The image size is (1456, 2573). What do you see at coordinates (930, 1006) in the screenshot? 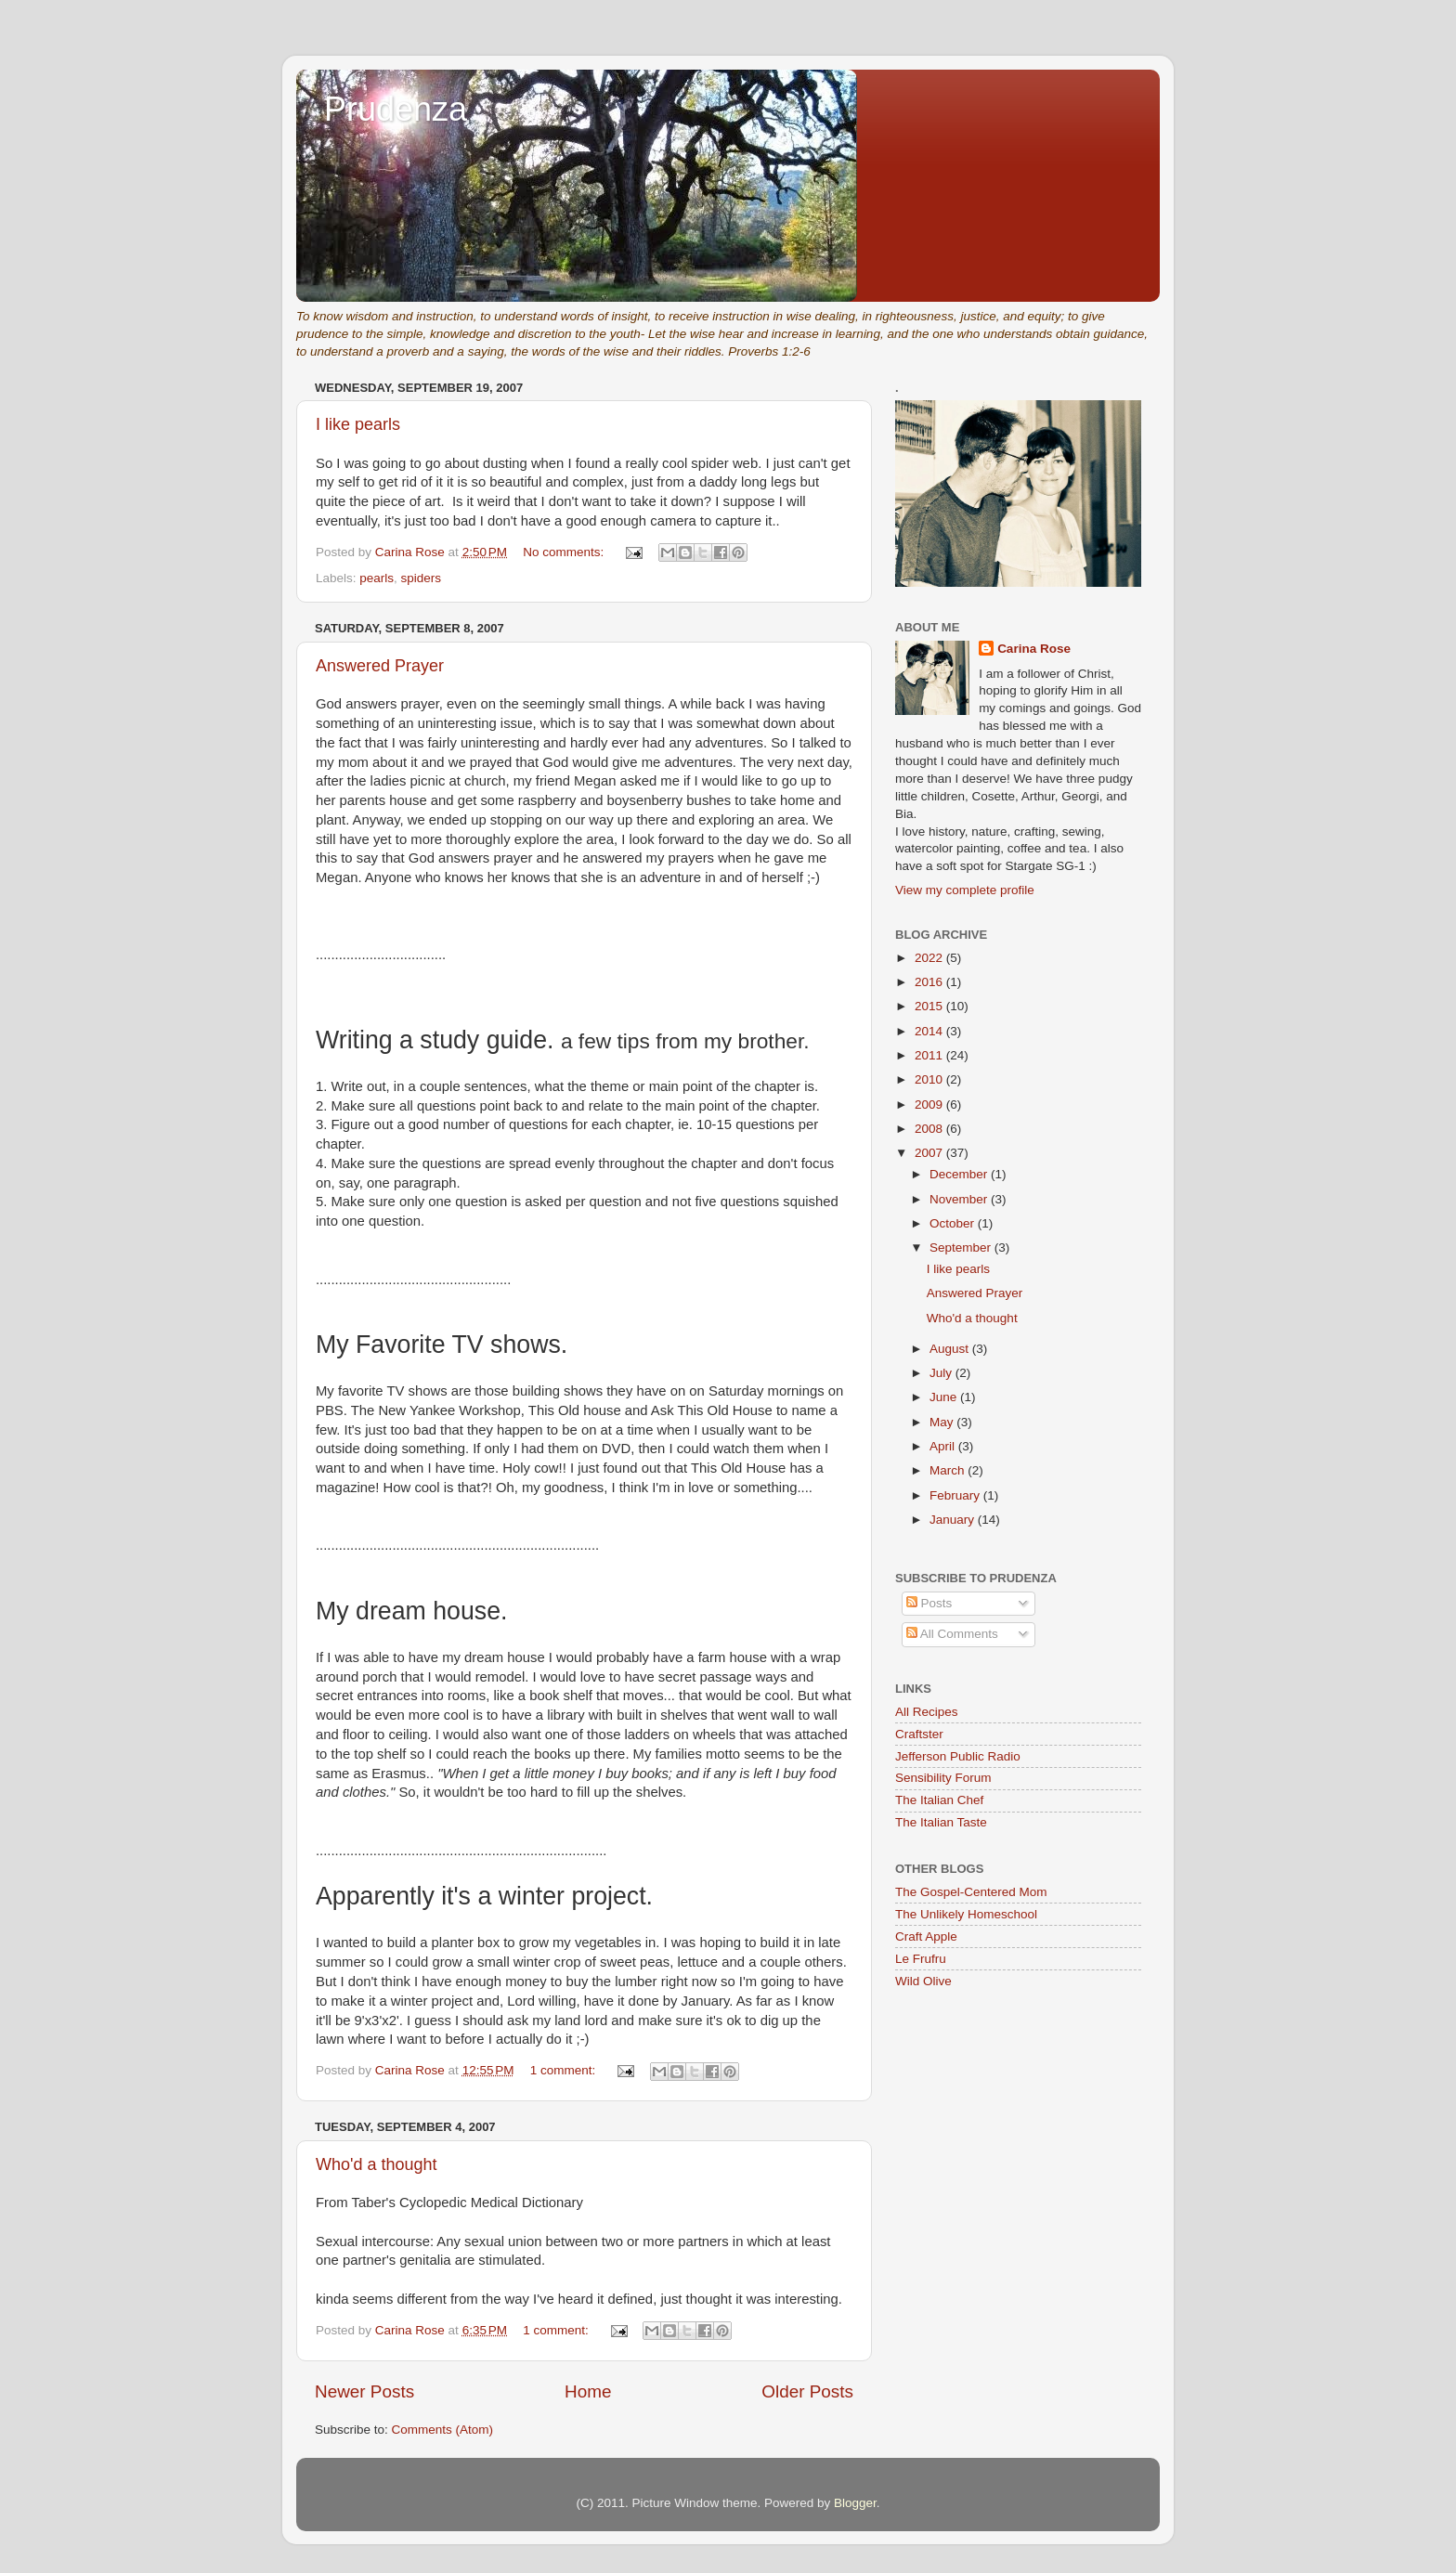
I see `2015` at bounding box center [930, 1006].